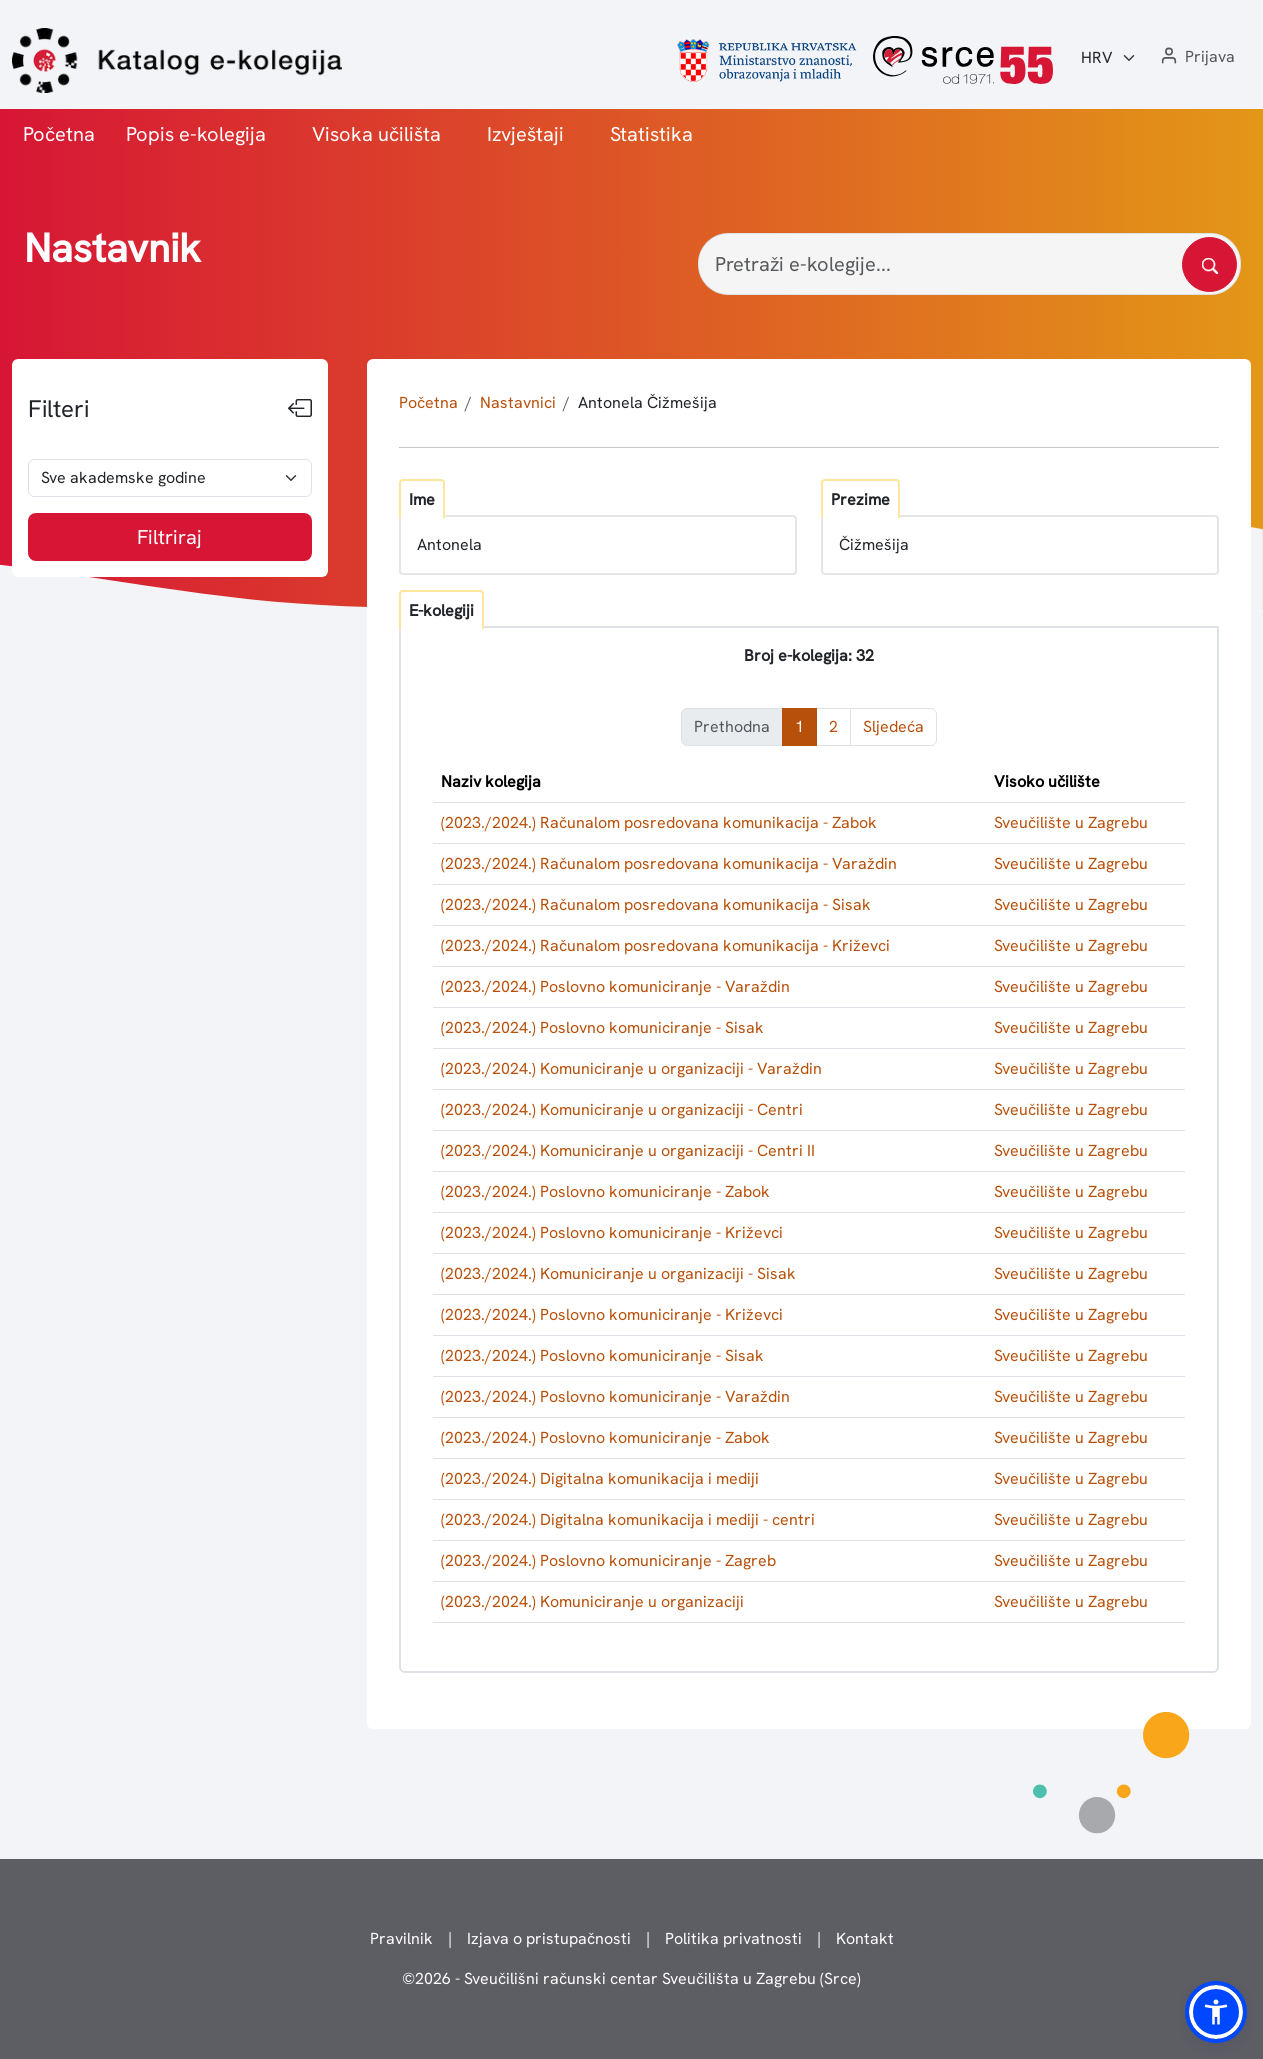  What do you see at coordinates (665, 945) in the screenshot?
I see `(2023./2024.) Računalom posredovana komunikacija - Križevci` at bounding box center [665, 945].